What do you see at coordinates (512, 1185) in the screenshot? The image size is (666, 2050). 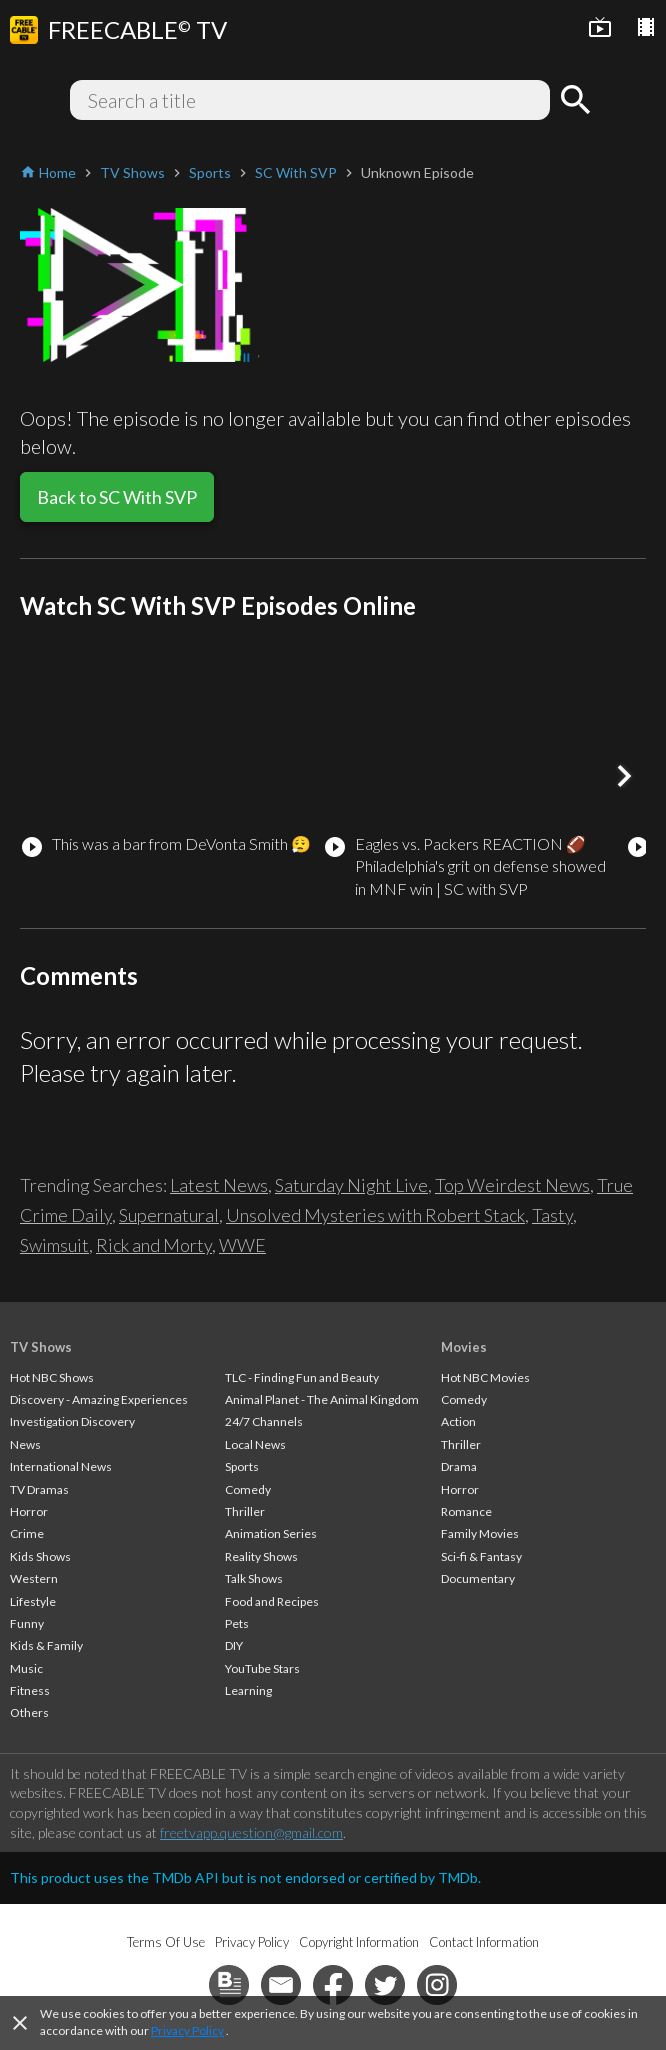 I see `Top Weirdest News` at bounding box center [512, 1185].